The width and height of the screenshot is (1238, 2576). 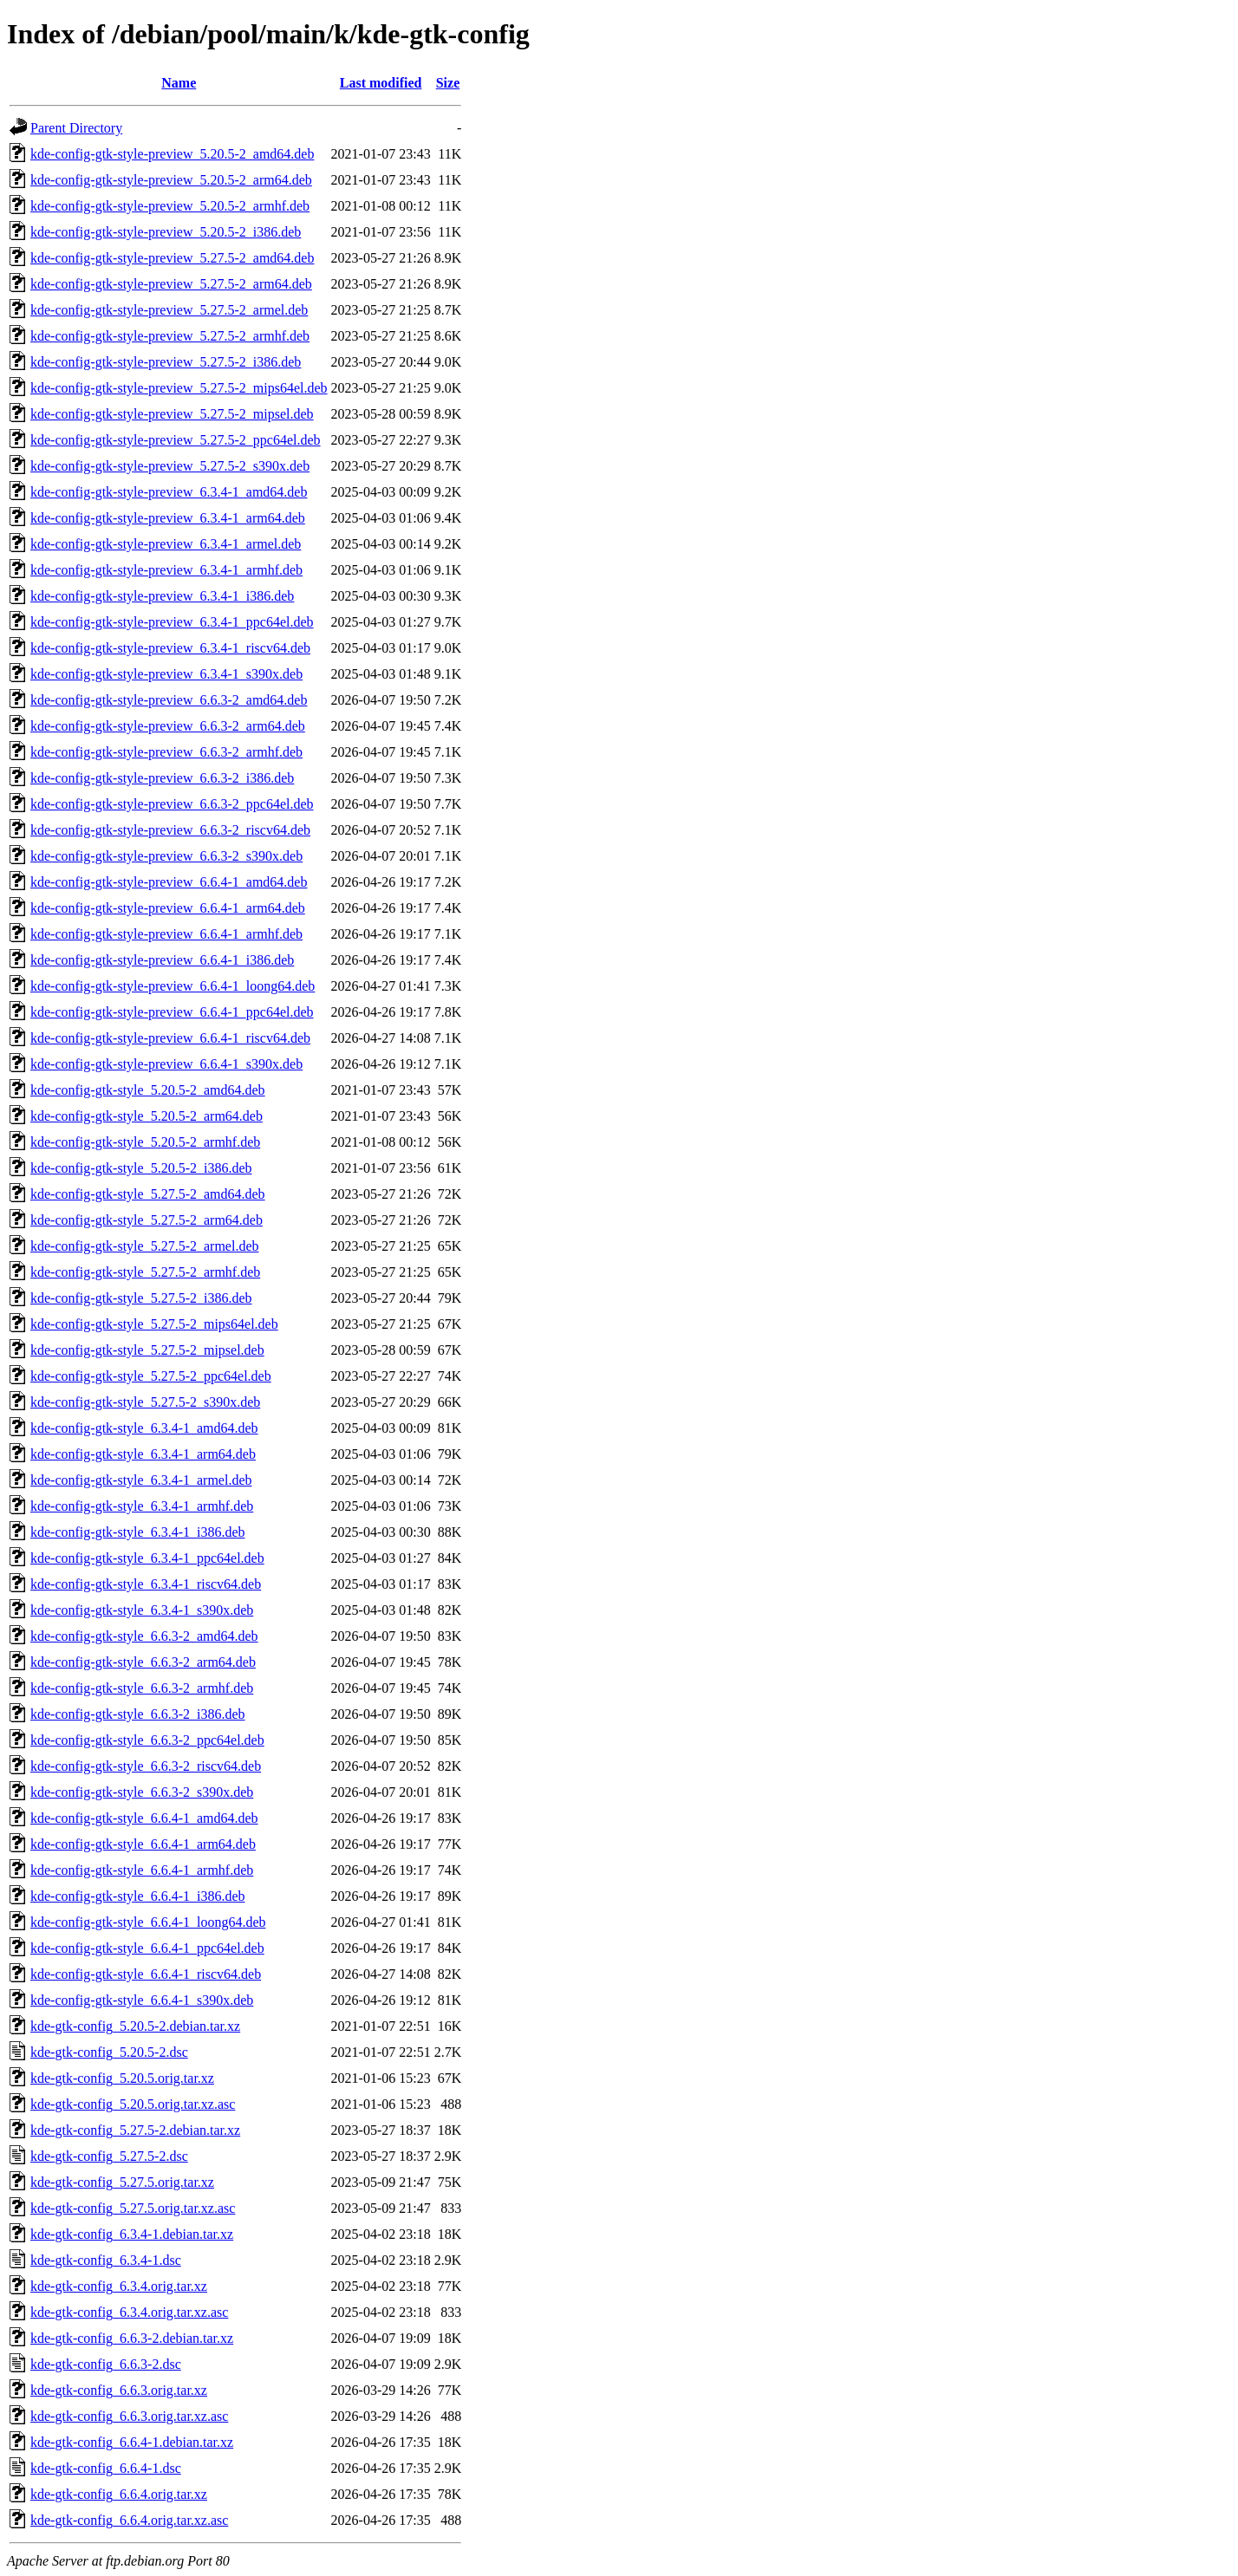 I want to click on kde-gtk-config_5.27.5.orig.tar.xz, so click(x=122, y=2182).